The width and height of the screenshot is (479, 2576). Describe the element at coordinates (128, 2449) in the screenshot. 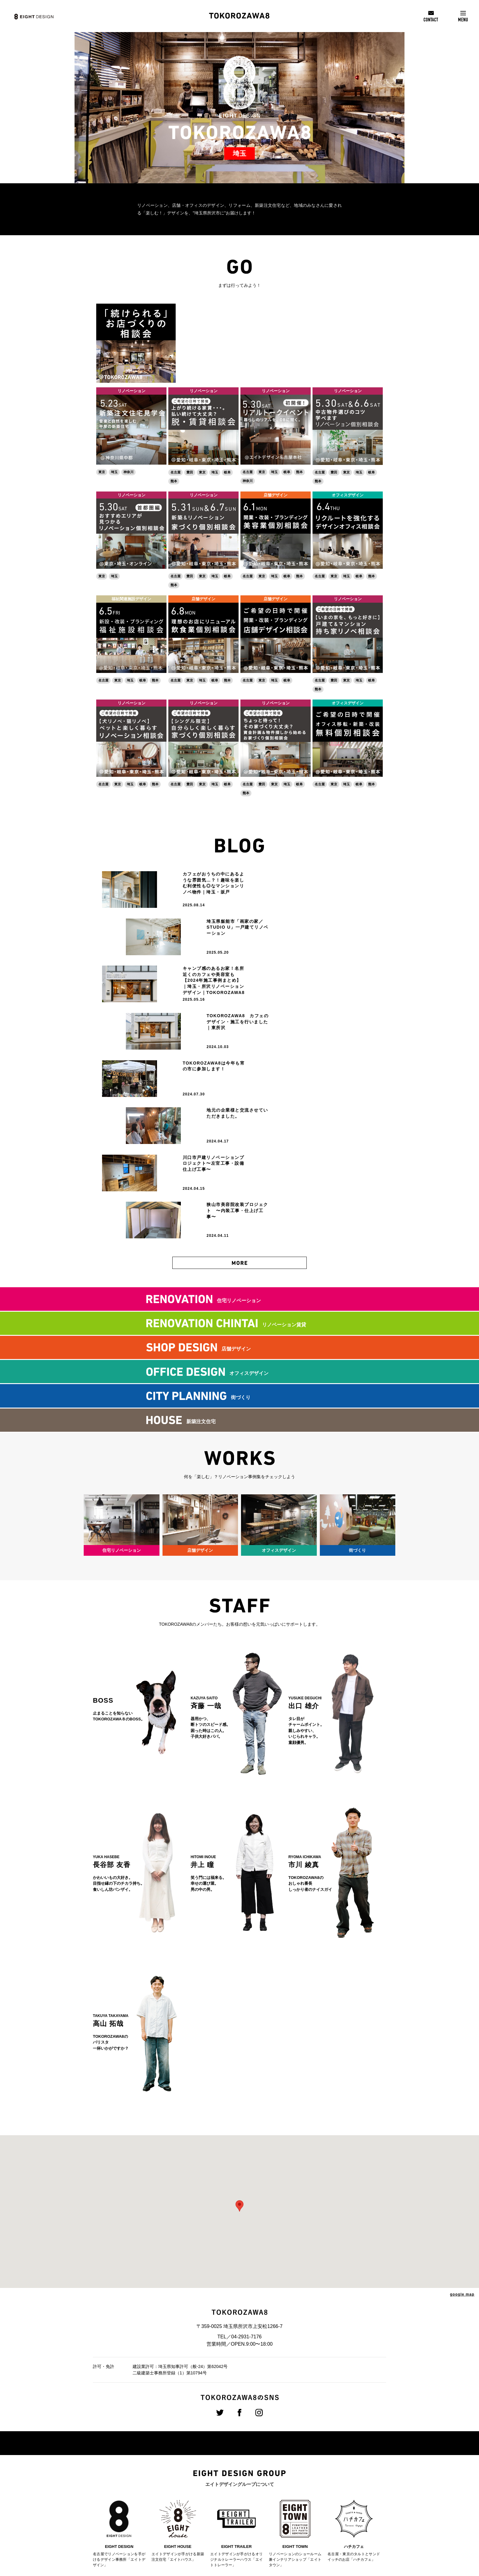

I see `経営理念` at that location.